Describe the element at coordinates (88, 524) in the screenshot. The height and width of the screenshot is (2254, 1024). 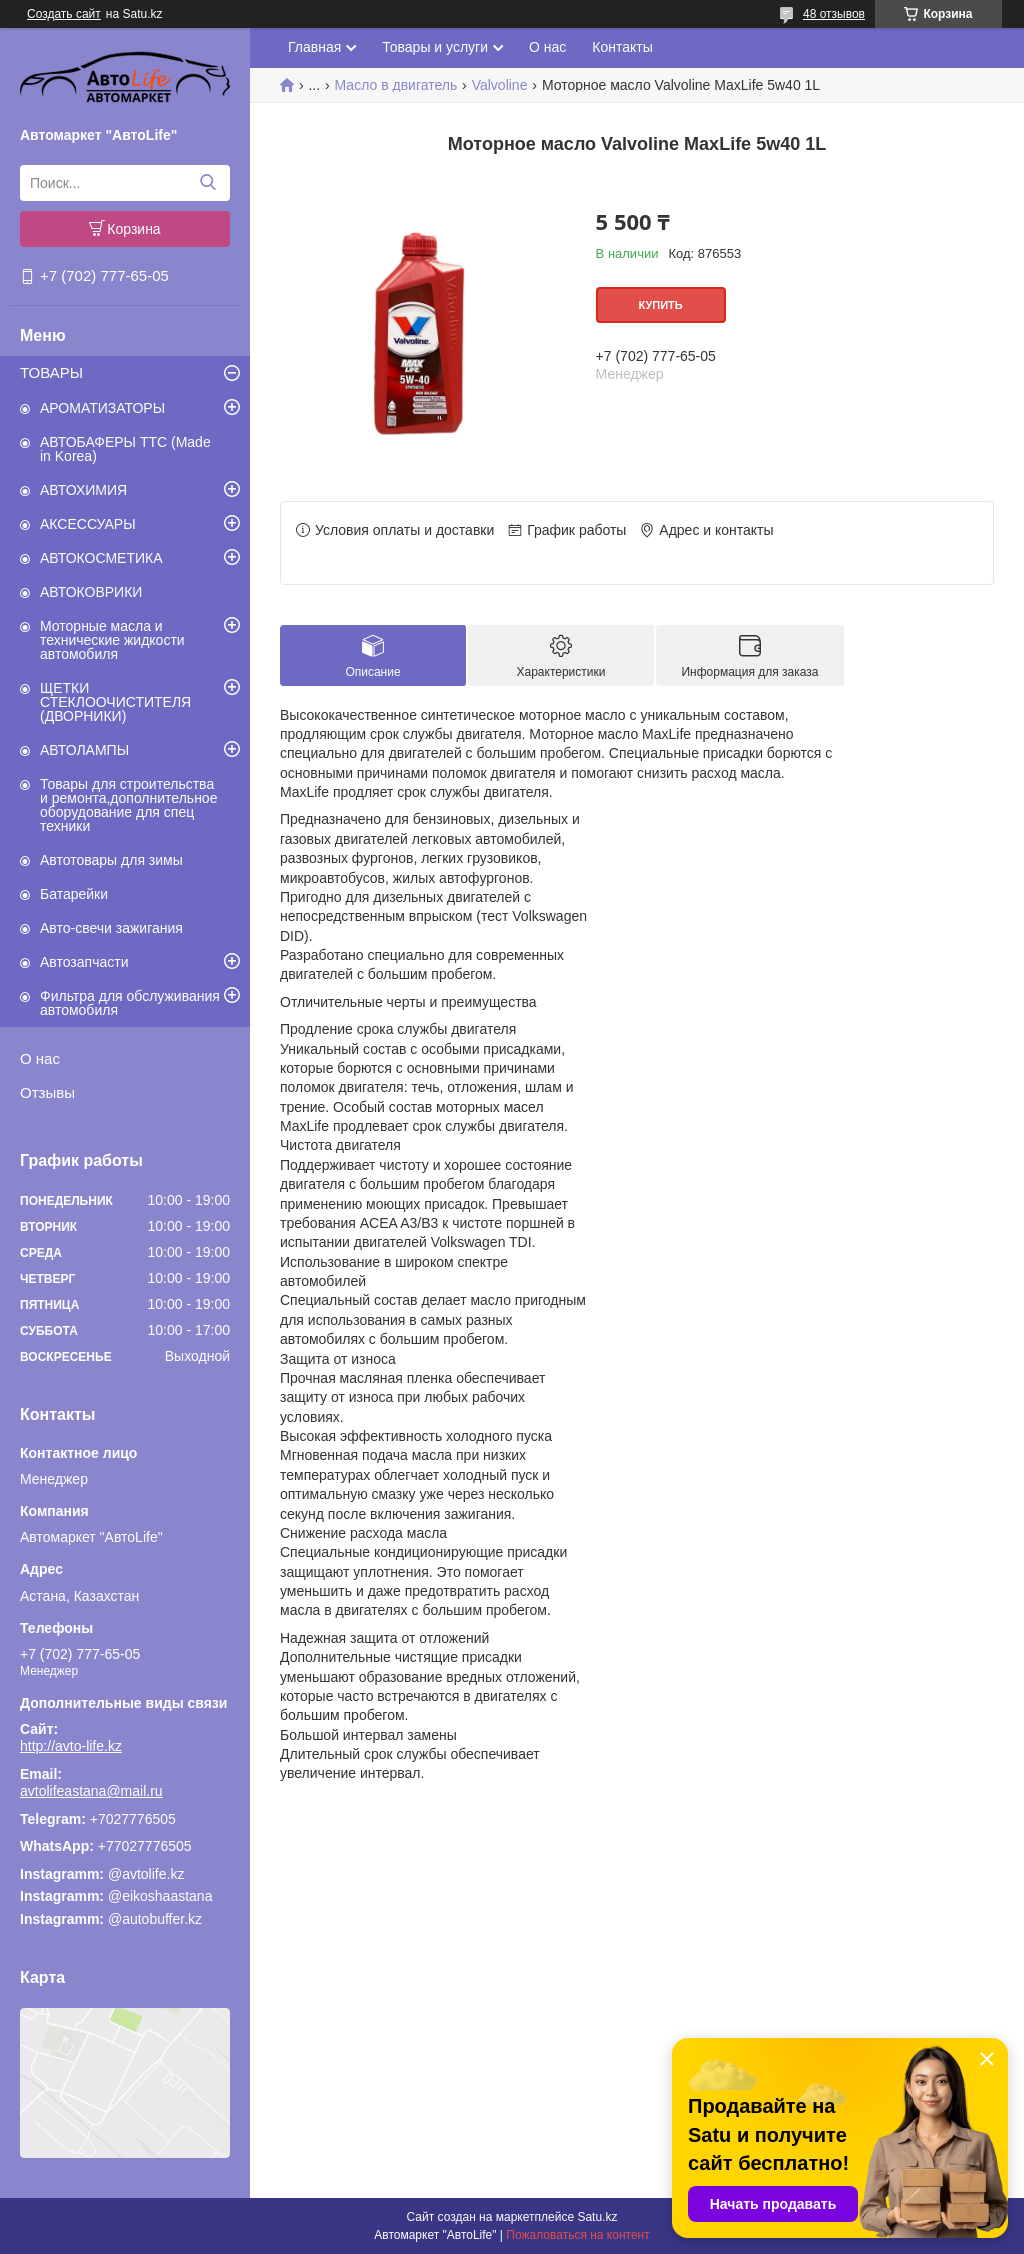
I see `АКСЕССУАРЫ` at that location.